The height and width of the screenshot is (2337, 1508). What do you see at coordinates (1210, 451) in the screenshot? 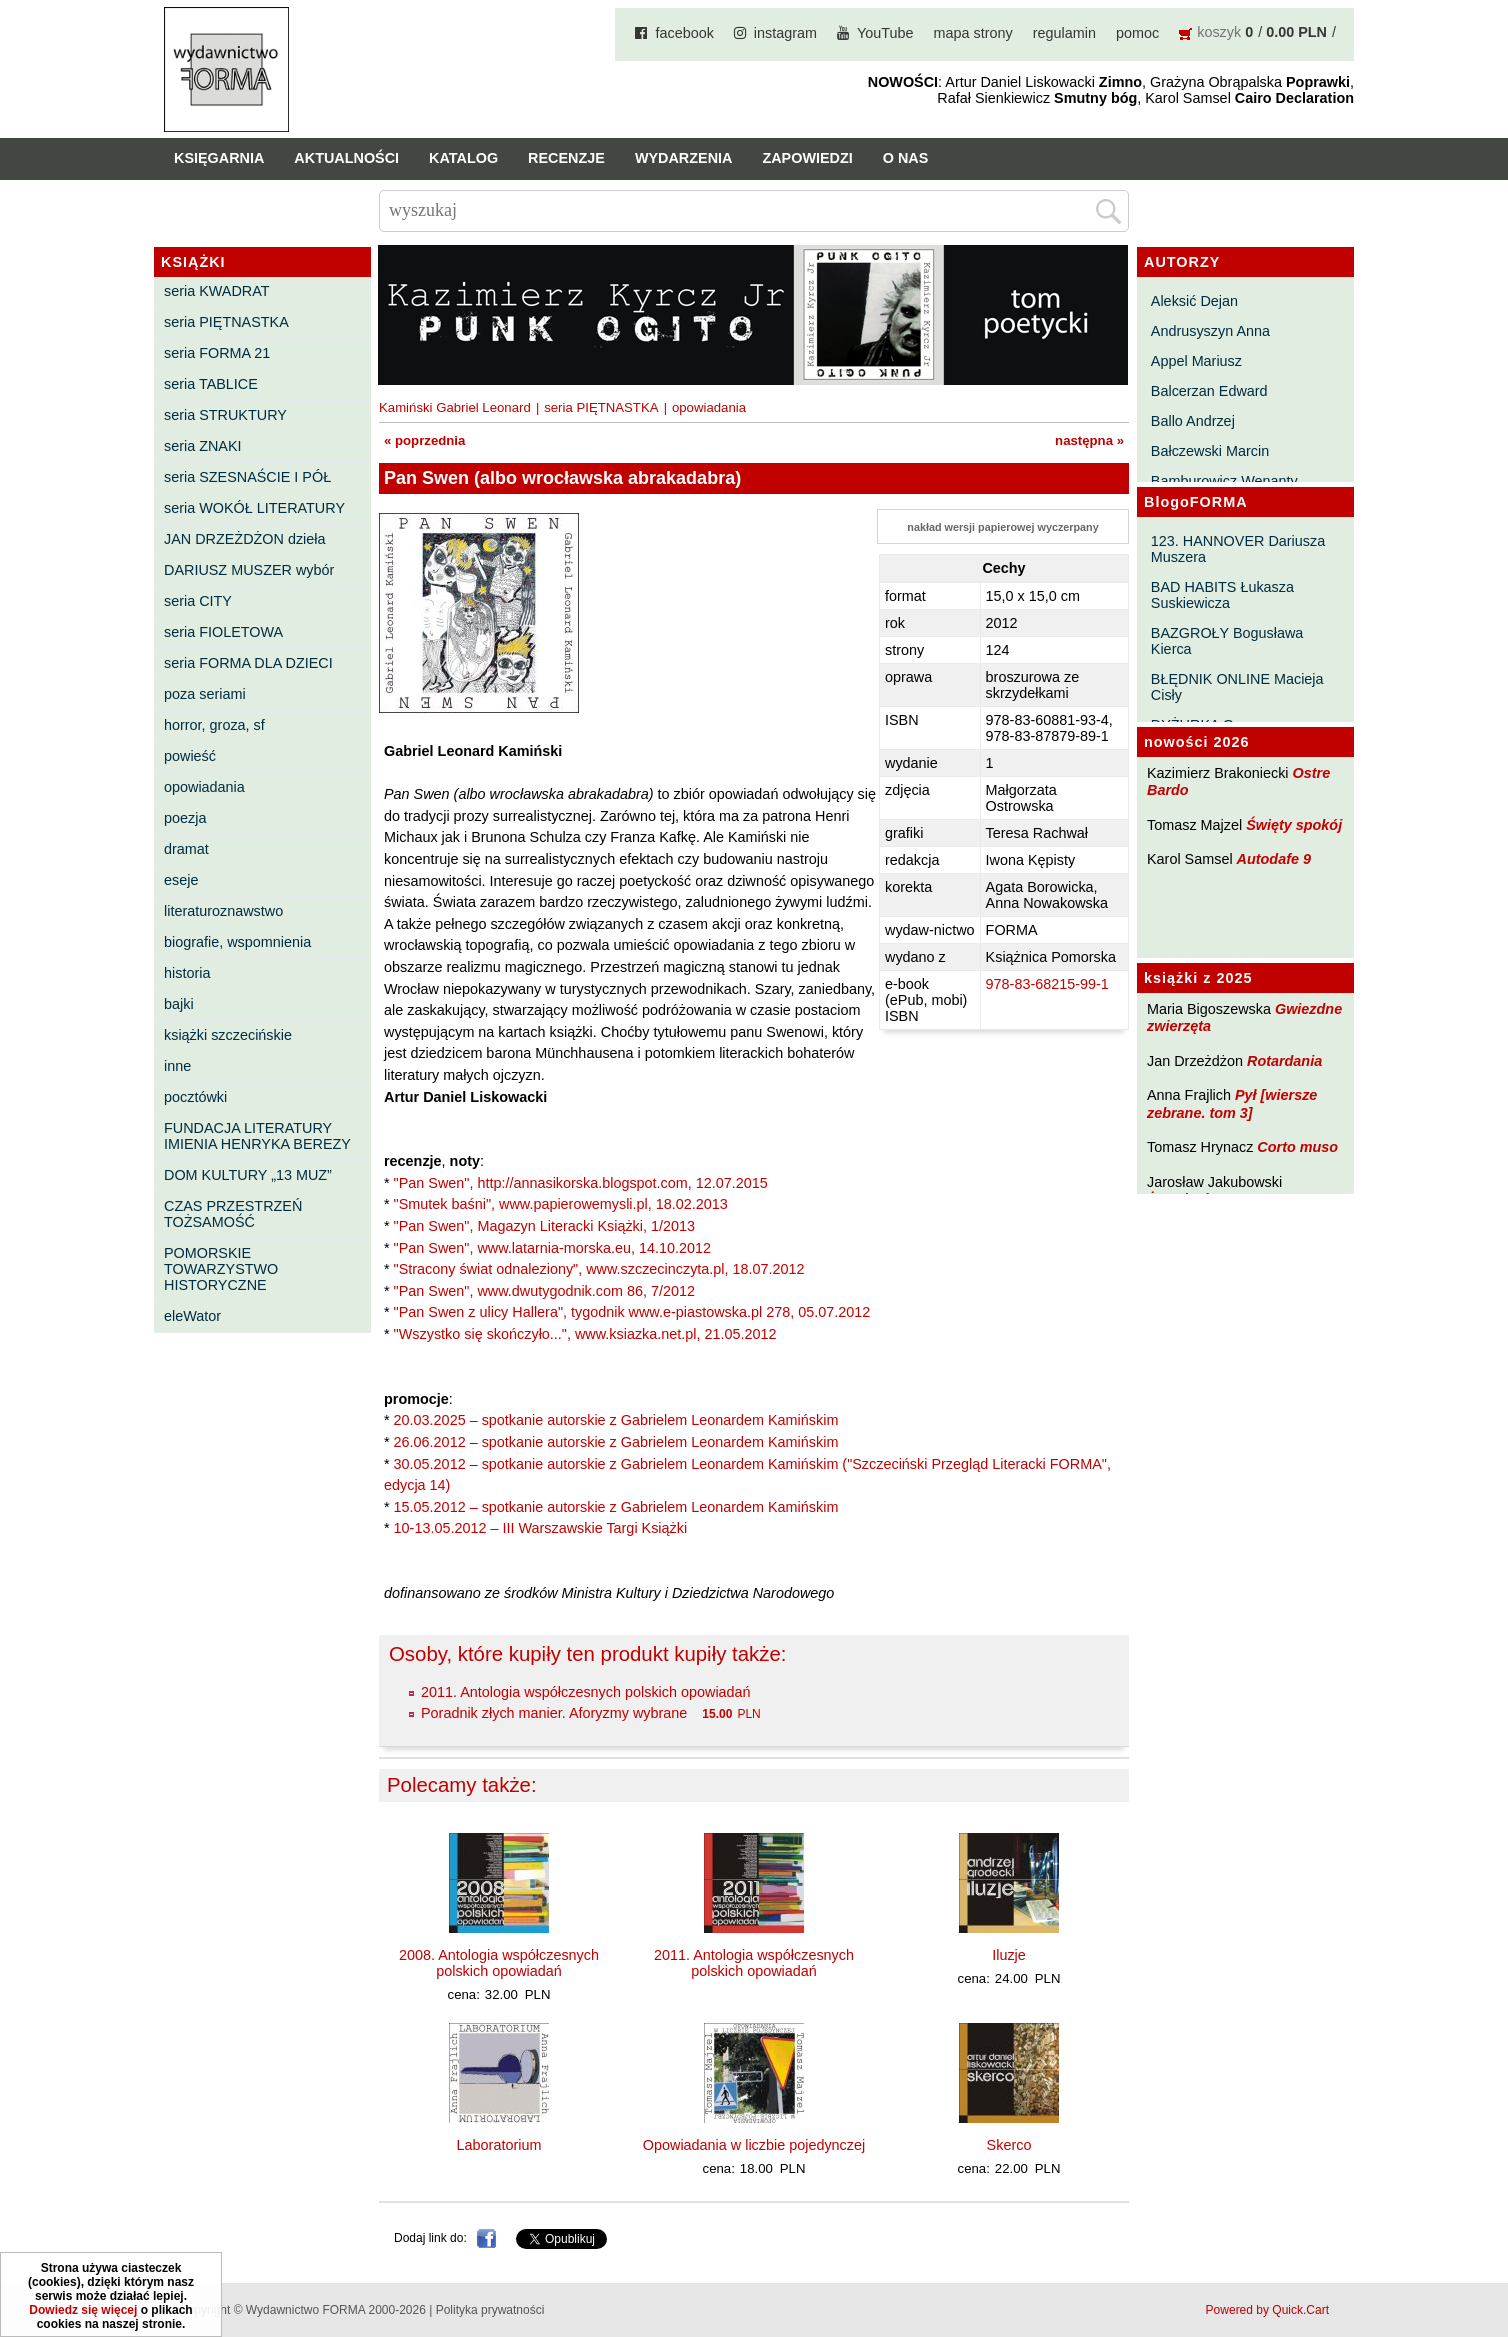
I see `Bałczewski Marcin` at bounding box center [1210, 451].